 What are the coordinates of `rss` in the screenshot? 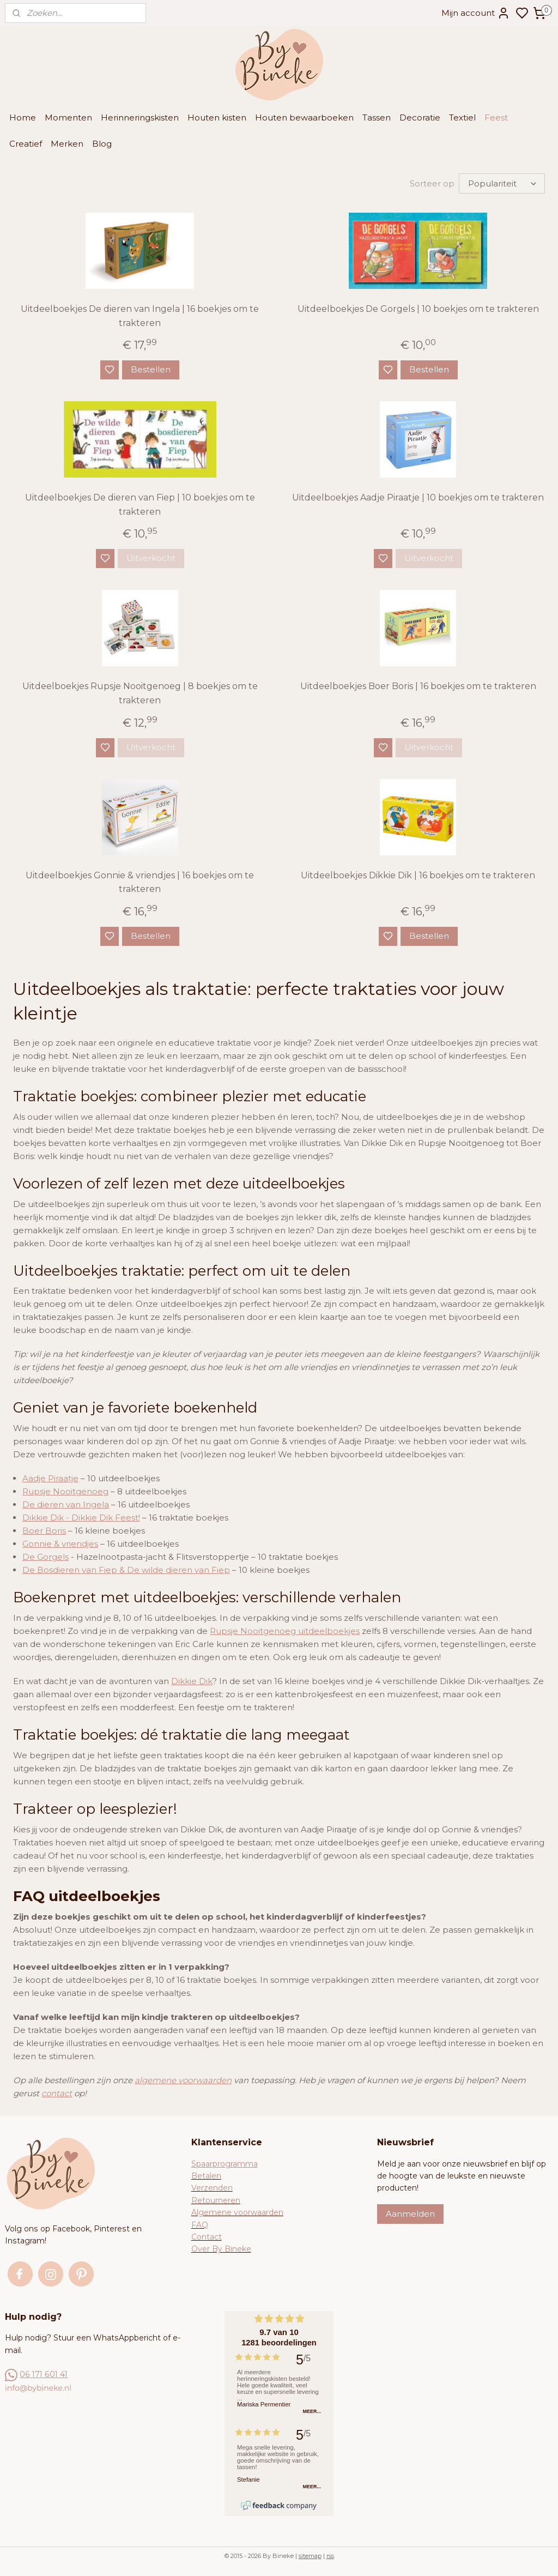 It's located at (330, 2556).